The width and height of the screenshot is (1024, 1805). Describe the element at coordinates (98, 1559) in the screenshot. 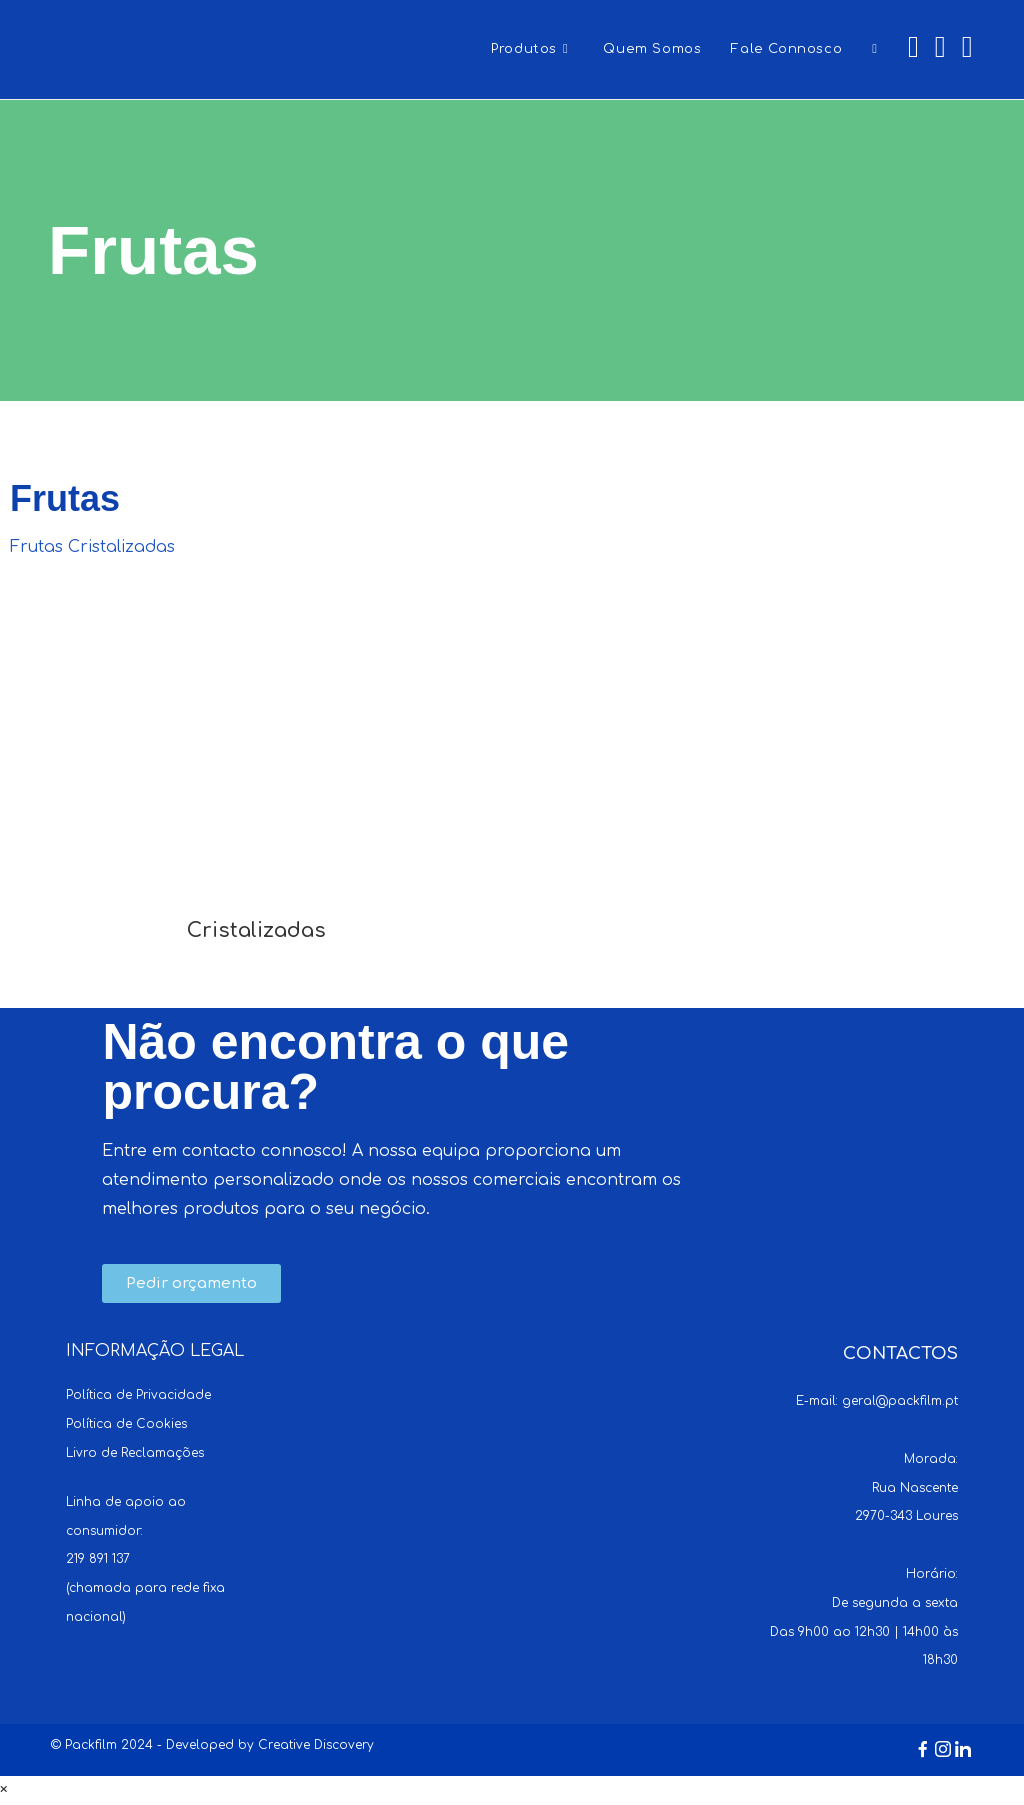

I see `219 891 137` at that location.